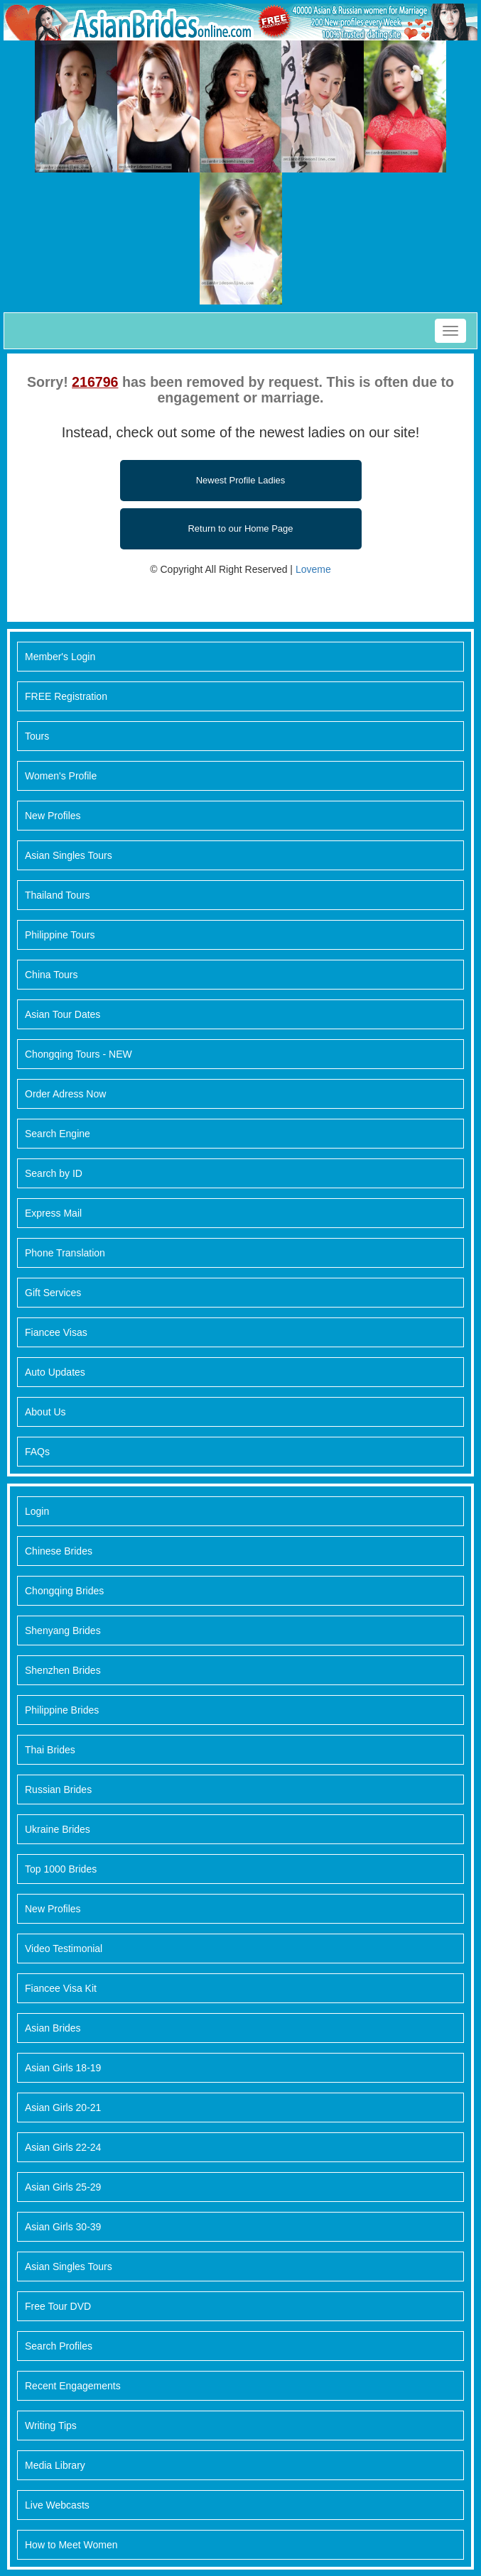 This screenshot has width=481, height=2576. Describe the element at coordinates (51, 974) in the screenshot. I see `China Tours` at that location.